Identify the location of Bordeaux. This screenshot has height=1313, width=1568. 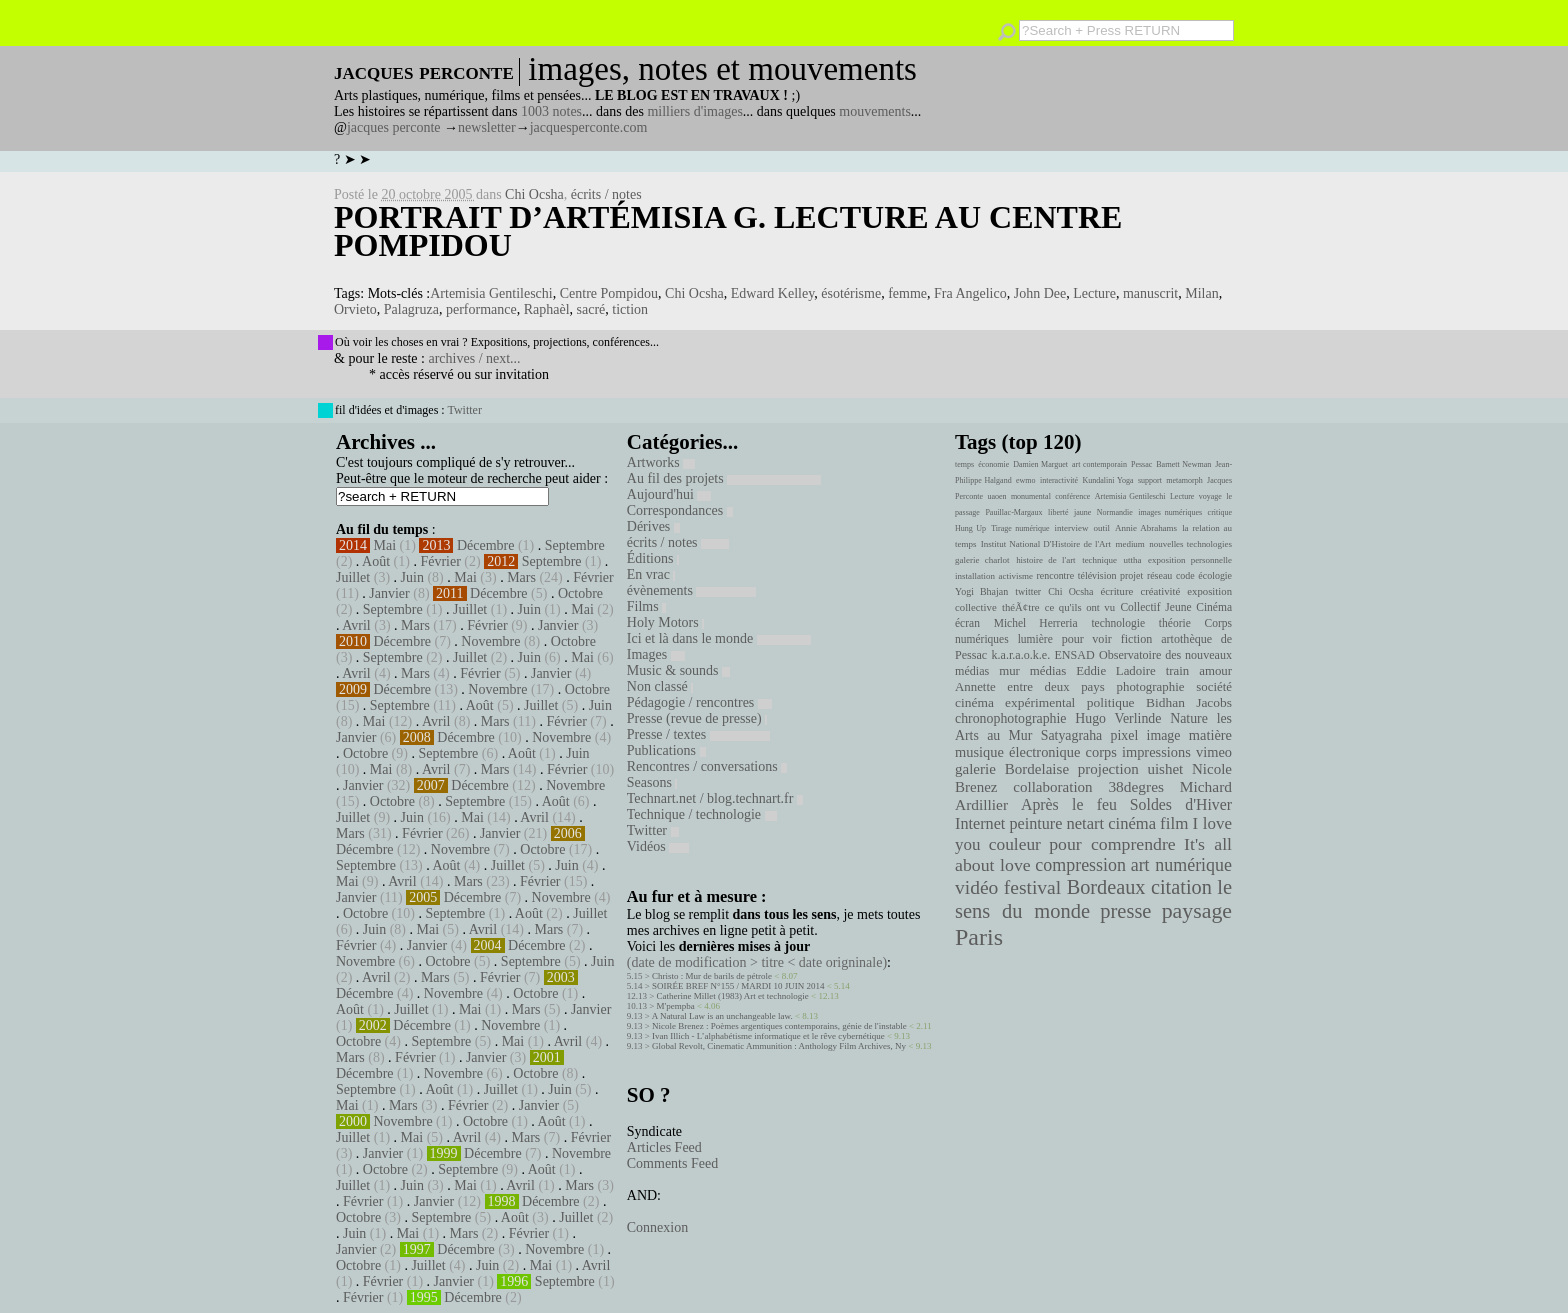
(1106, 887).